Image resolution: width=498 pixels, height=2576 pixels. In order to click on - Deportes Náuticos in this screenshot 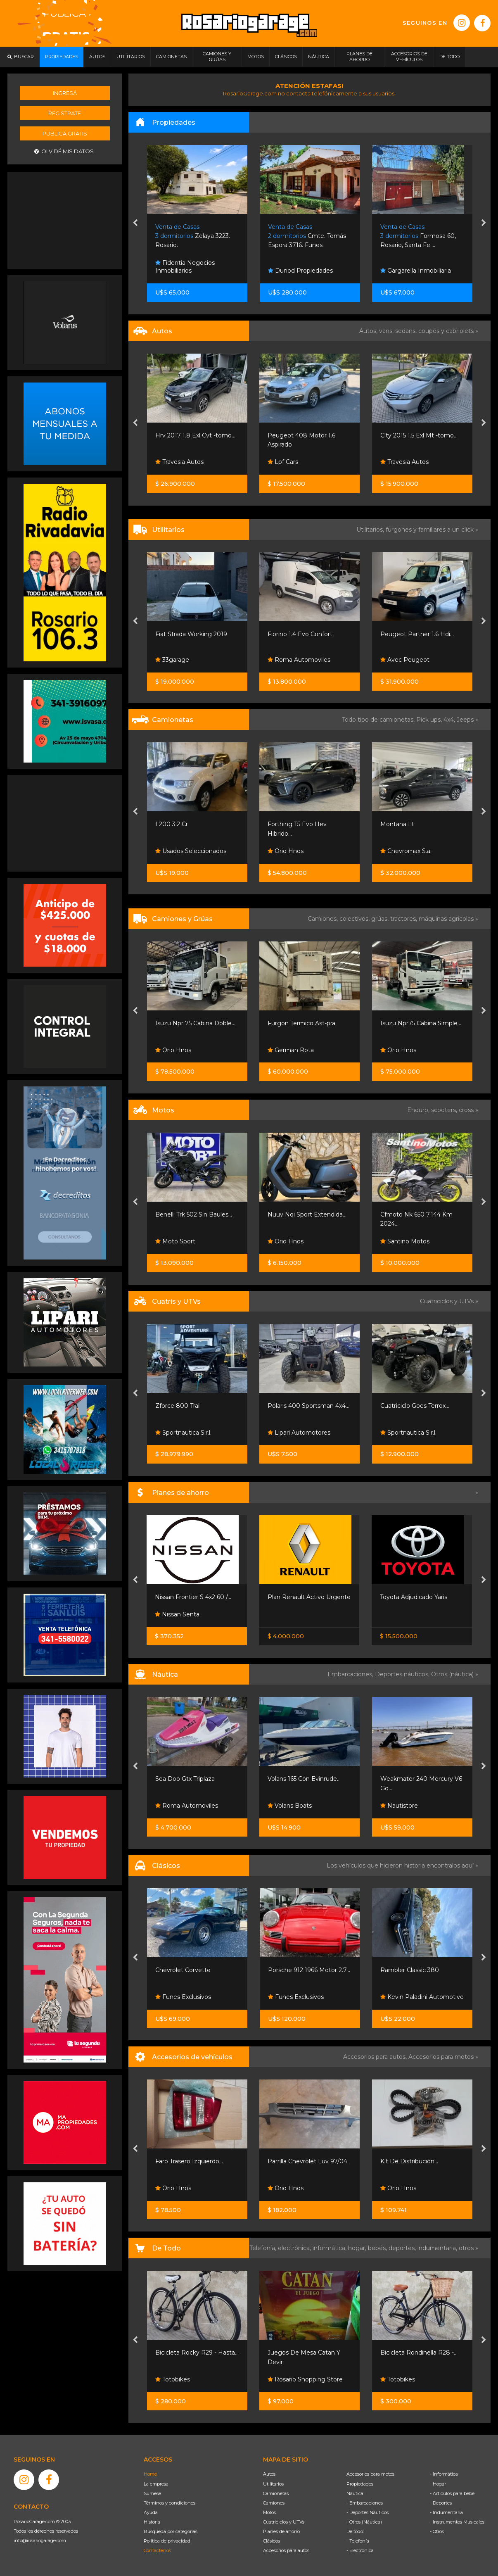, I will do `click(367, 2512)`.